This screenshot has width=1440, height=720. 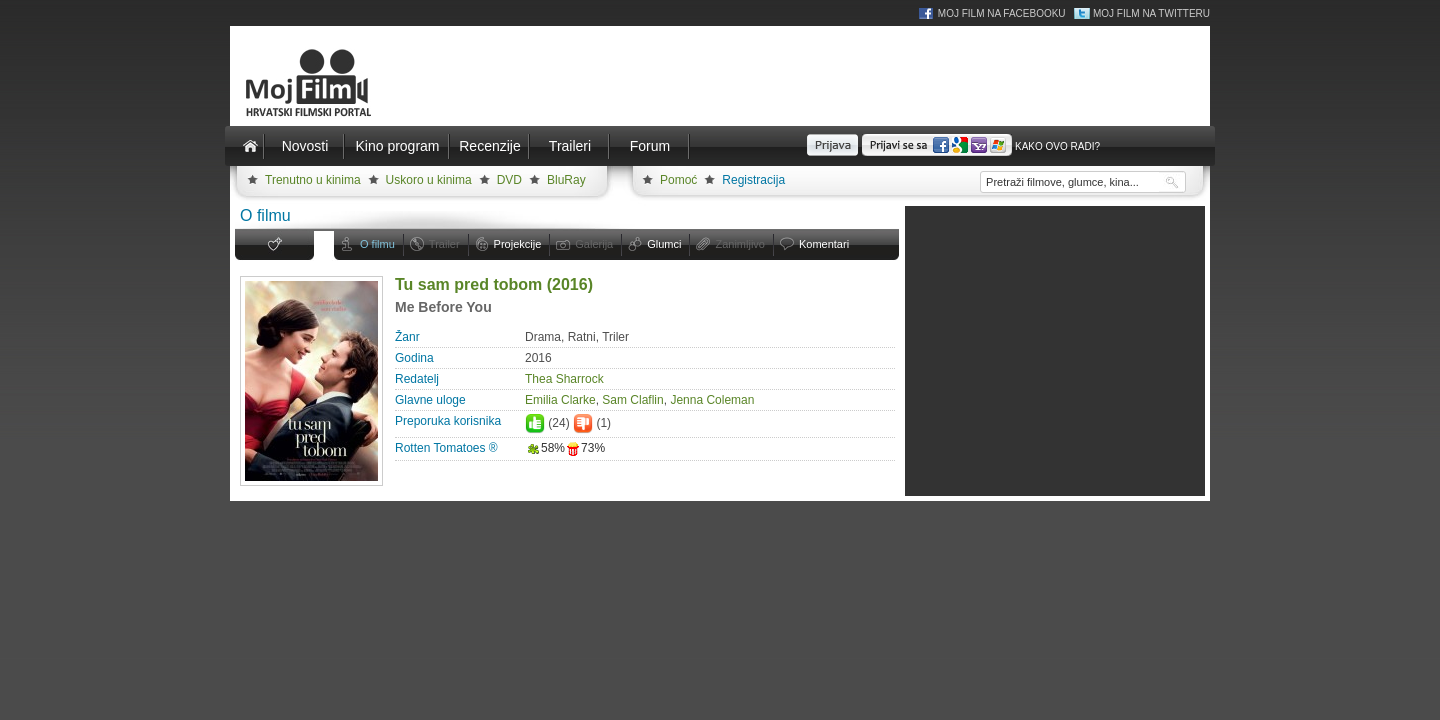 I want to click on Emilia Clarke, so click(x=560, y=400).